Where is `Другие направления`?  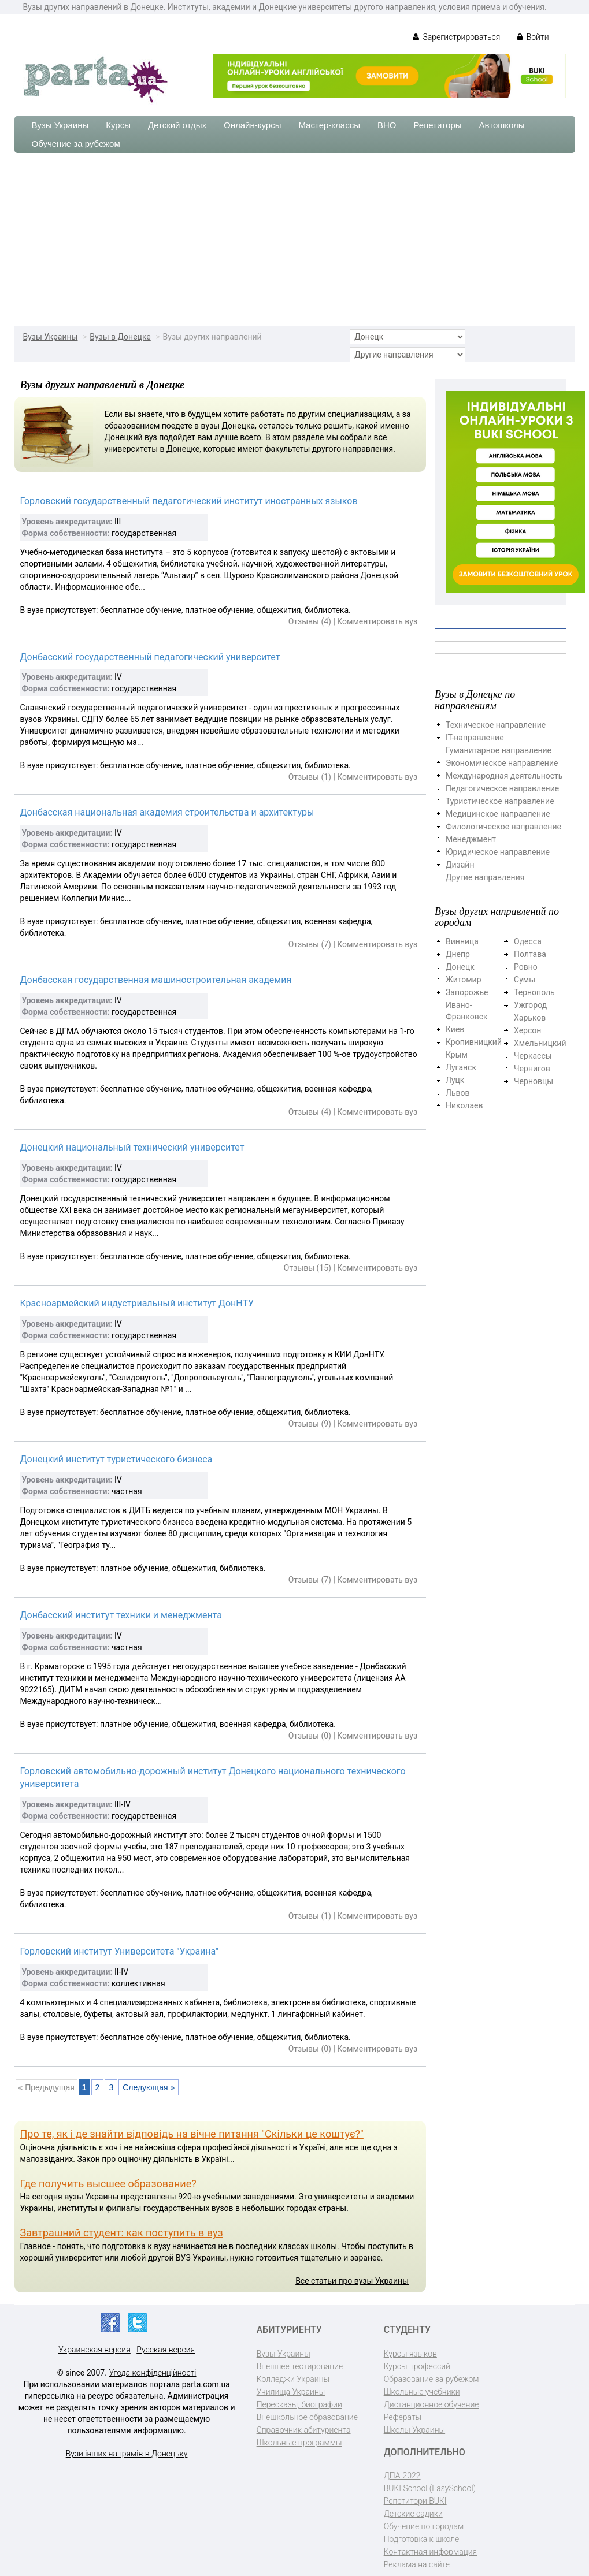
Другие направления is located at coordinates (485, 877).